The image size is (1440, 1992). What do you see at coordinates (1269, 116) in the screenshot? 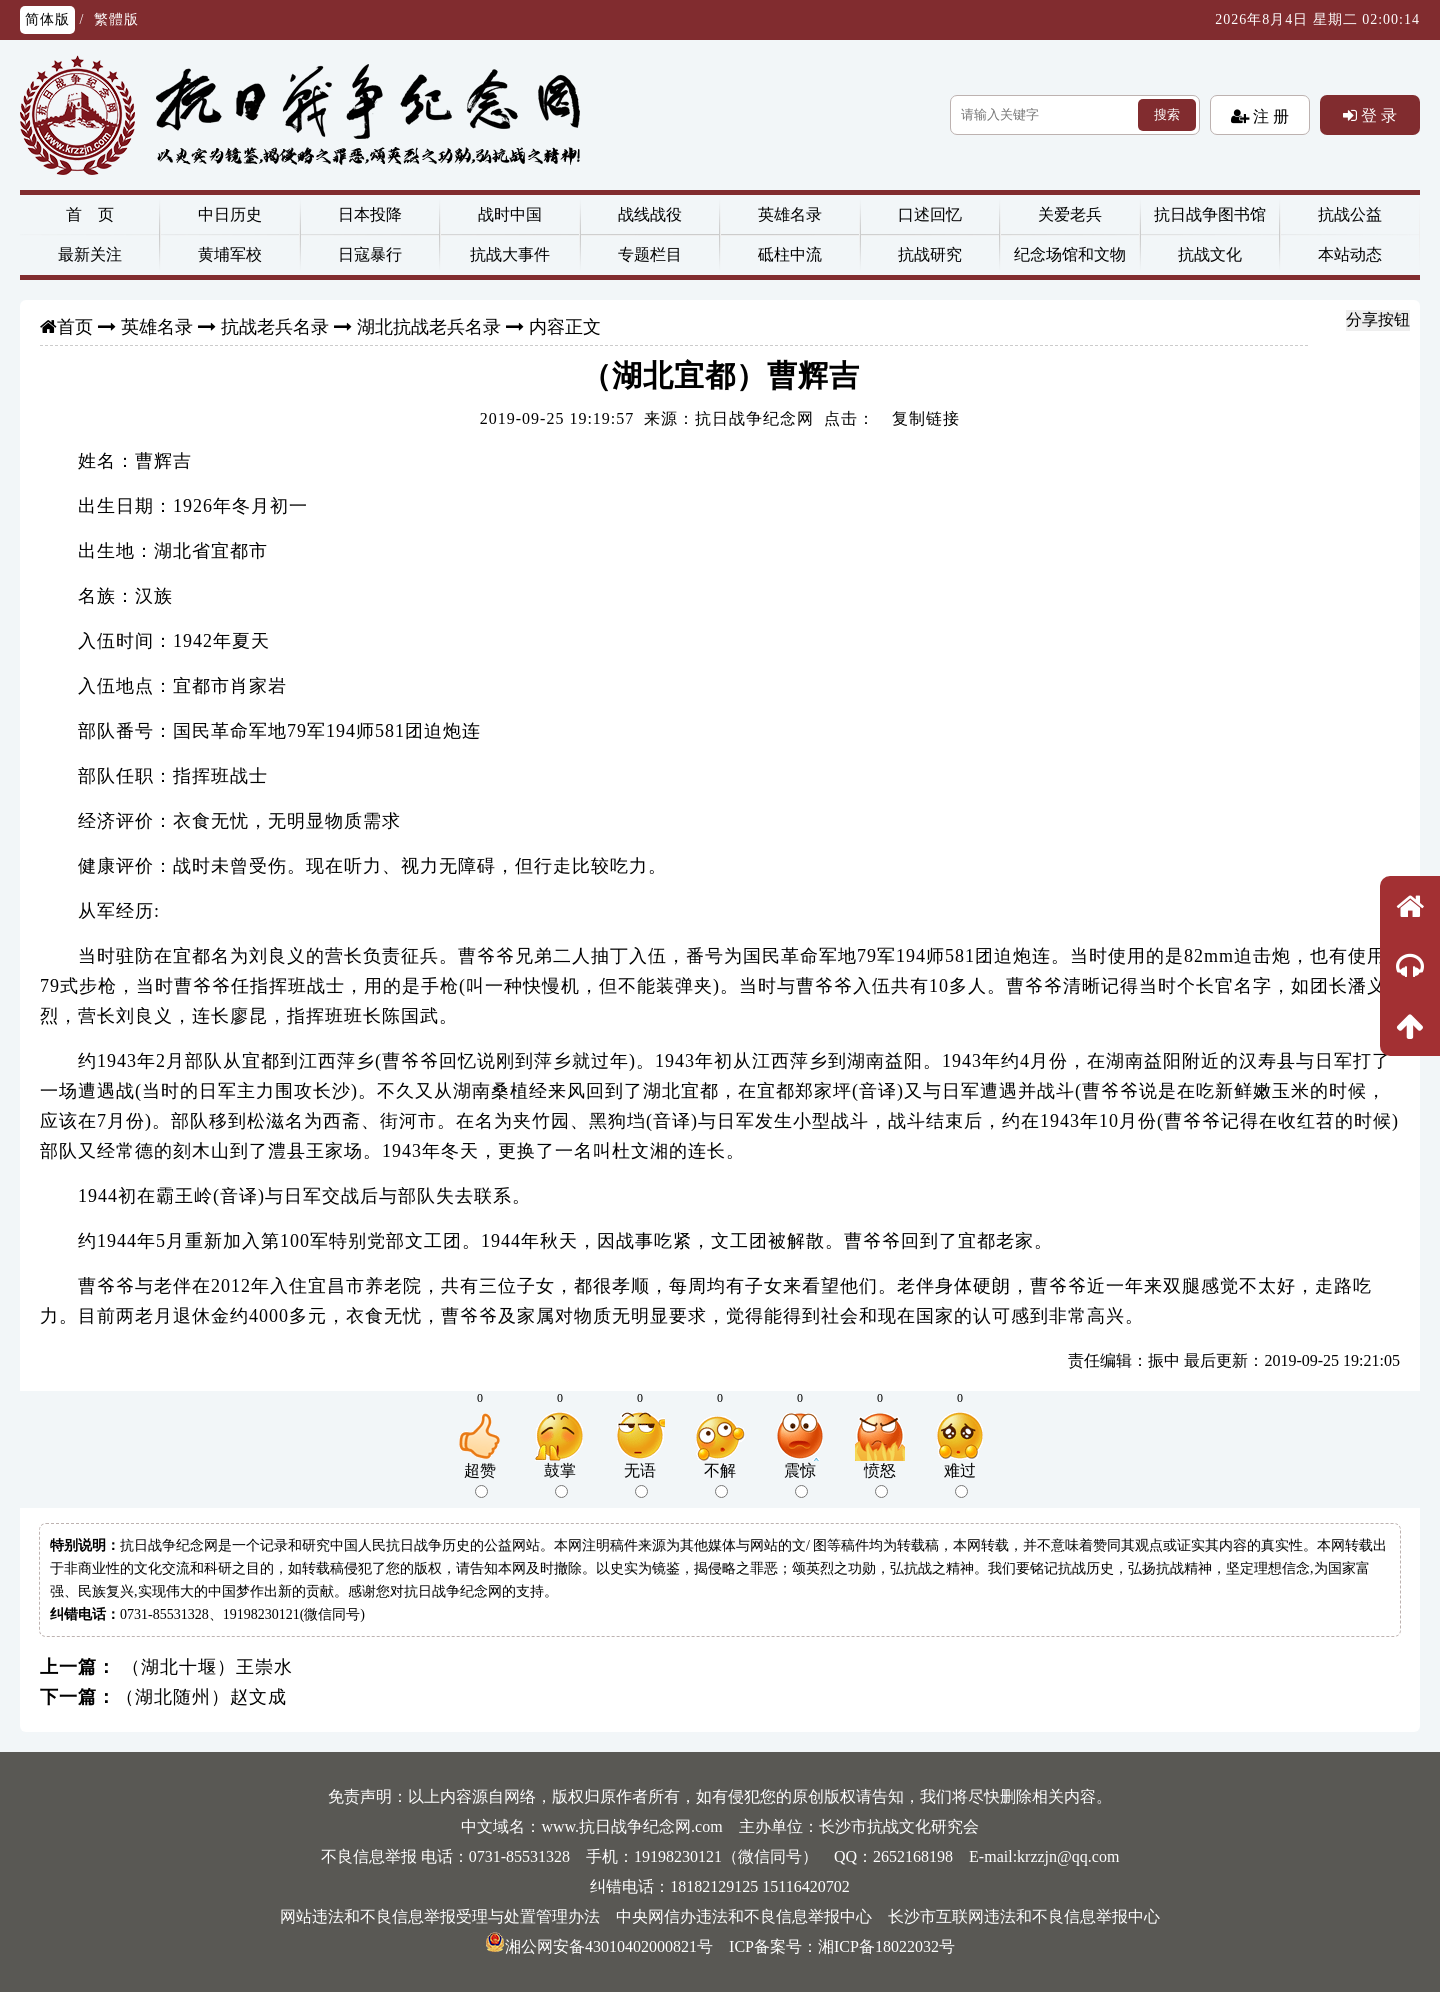
I see `注 册` at bounding box center [1269, 116].